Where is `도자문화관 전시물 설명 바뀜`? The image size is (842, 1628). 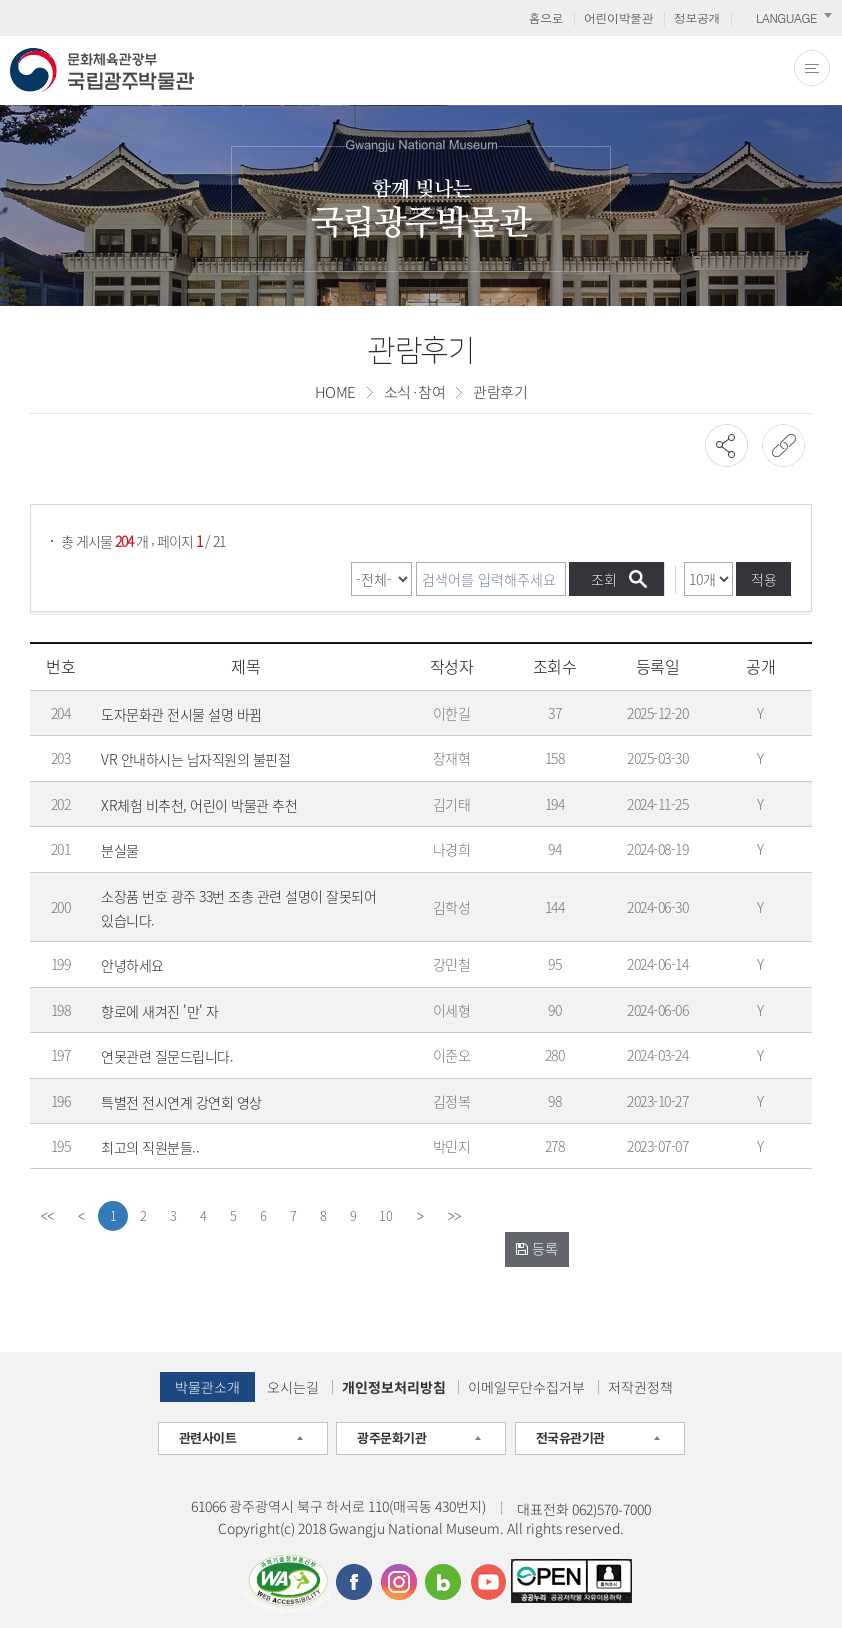
도자문화관 전시물 설명 바뀜 is located at coordinates (181, 714).